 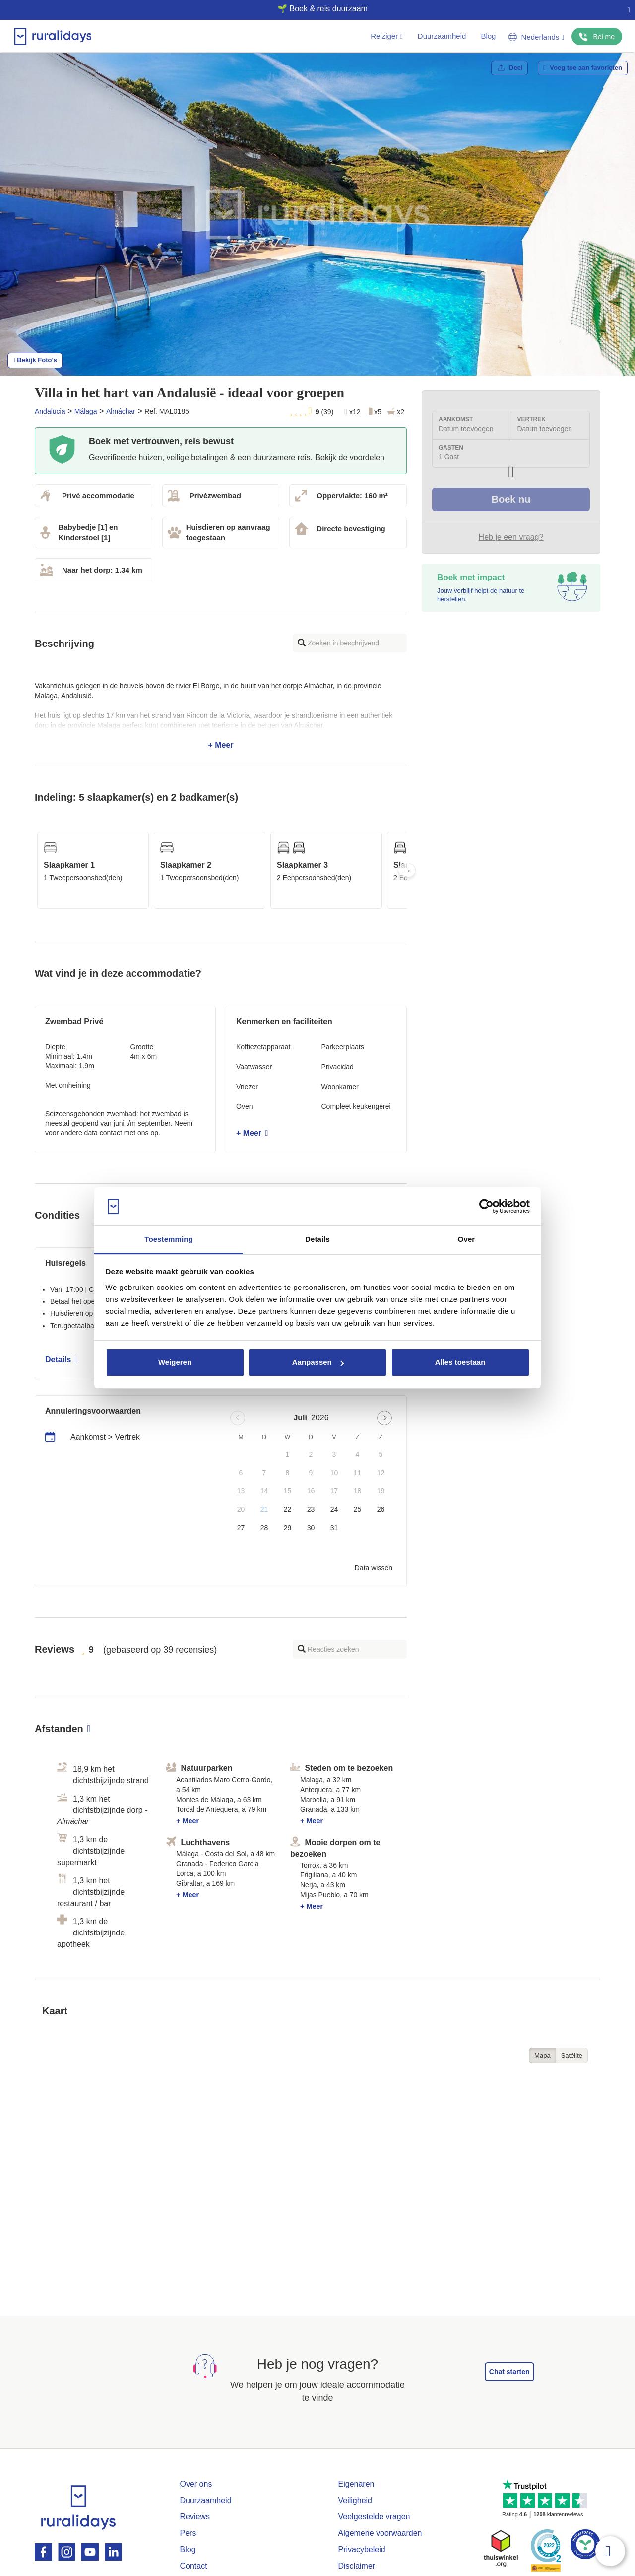 What do you see at coordinates (384, 1418) in the screenshot?
I see `[Next page]` at bounding box center [384, 1418].